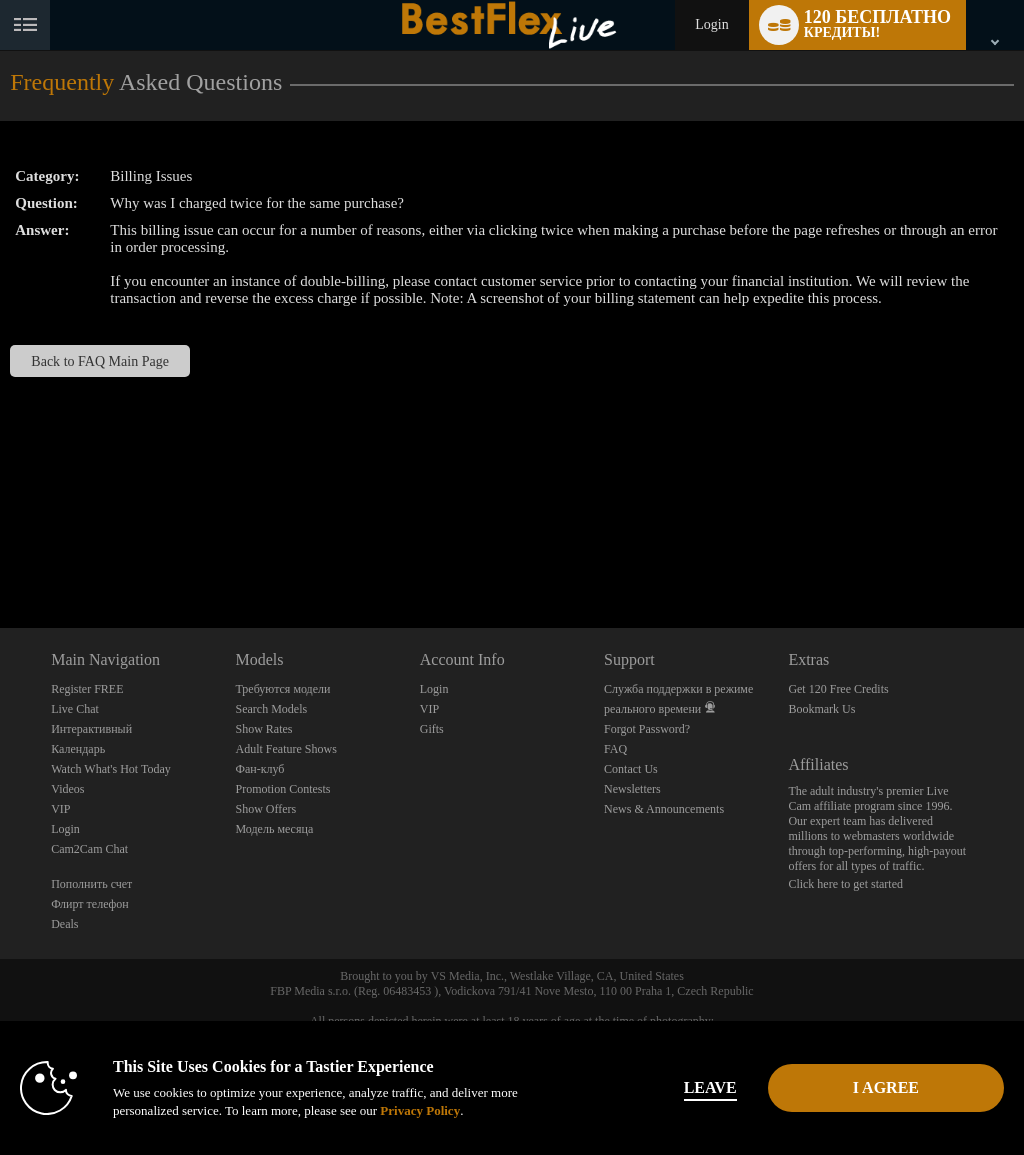 This screenshot has width=1024, height=1155. I want to click on Leave, so click(710, 1087).